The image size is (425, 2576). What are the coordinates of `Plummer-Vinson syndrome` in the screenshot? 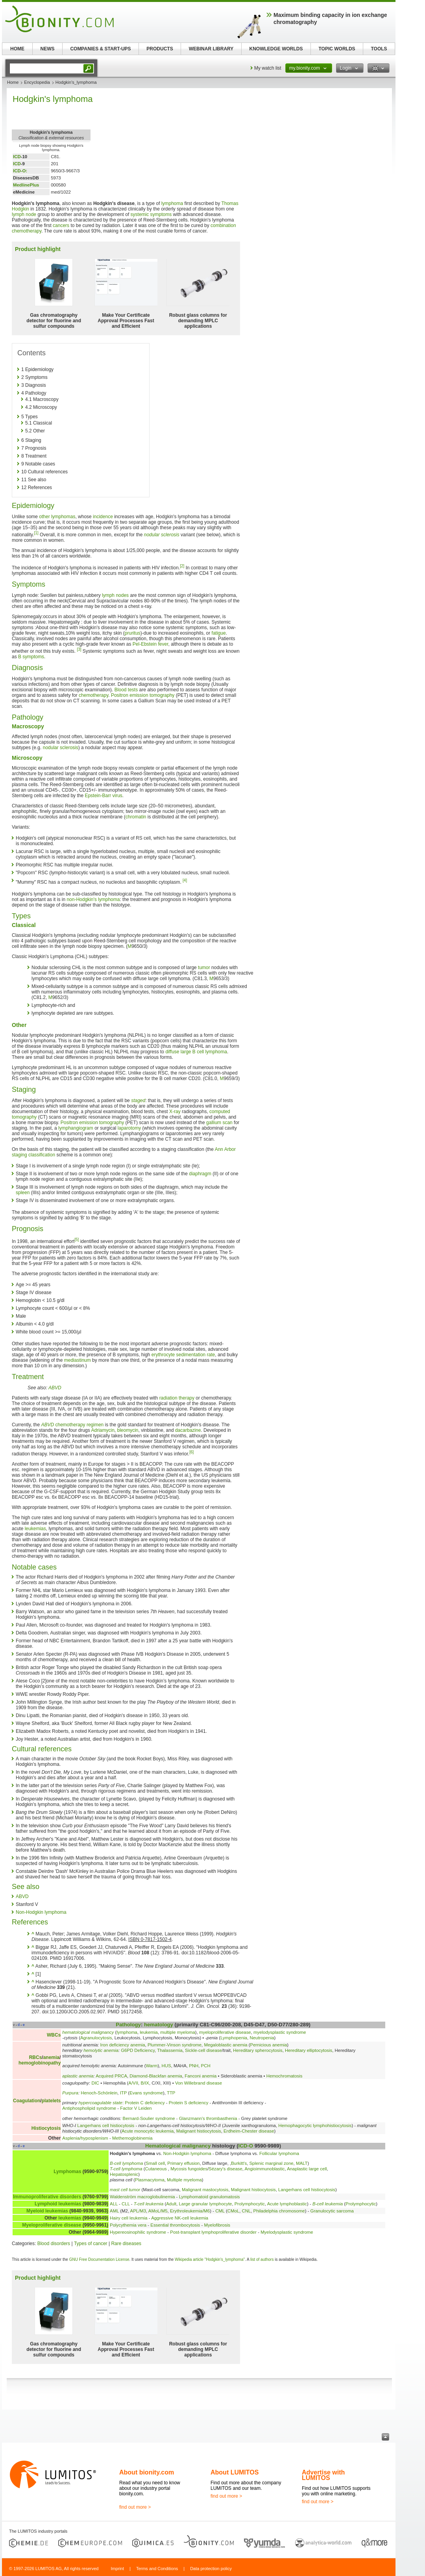 It's located at (174, 2044).